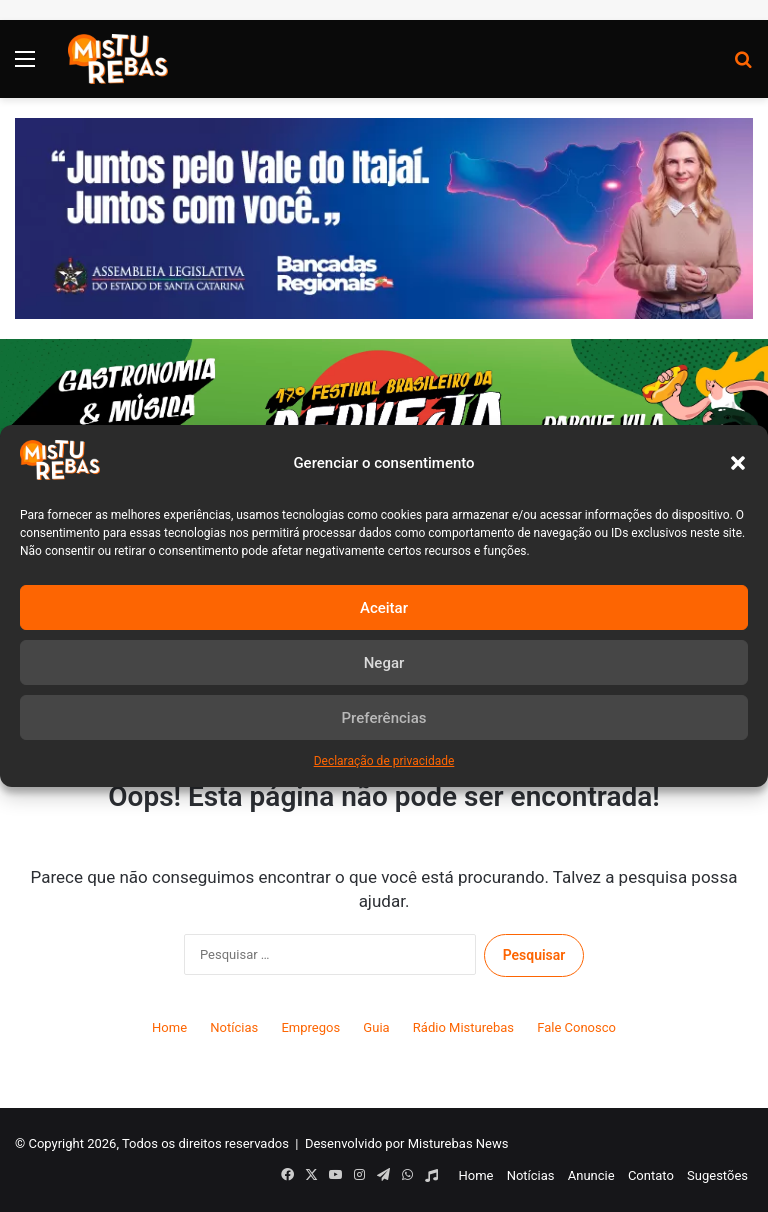  I want to click on Notícias, so click(234, 1027).